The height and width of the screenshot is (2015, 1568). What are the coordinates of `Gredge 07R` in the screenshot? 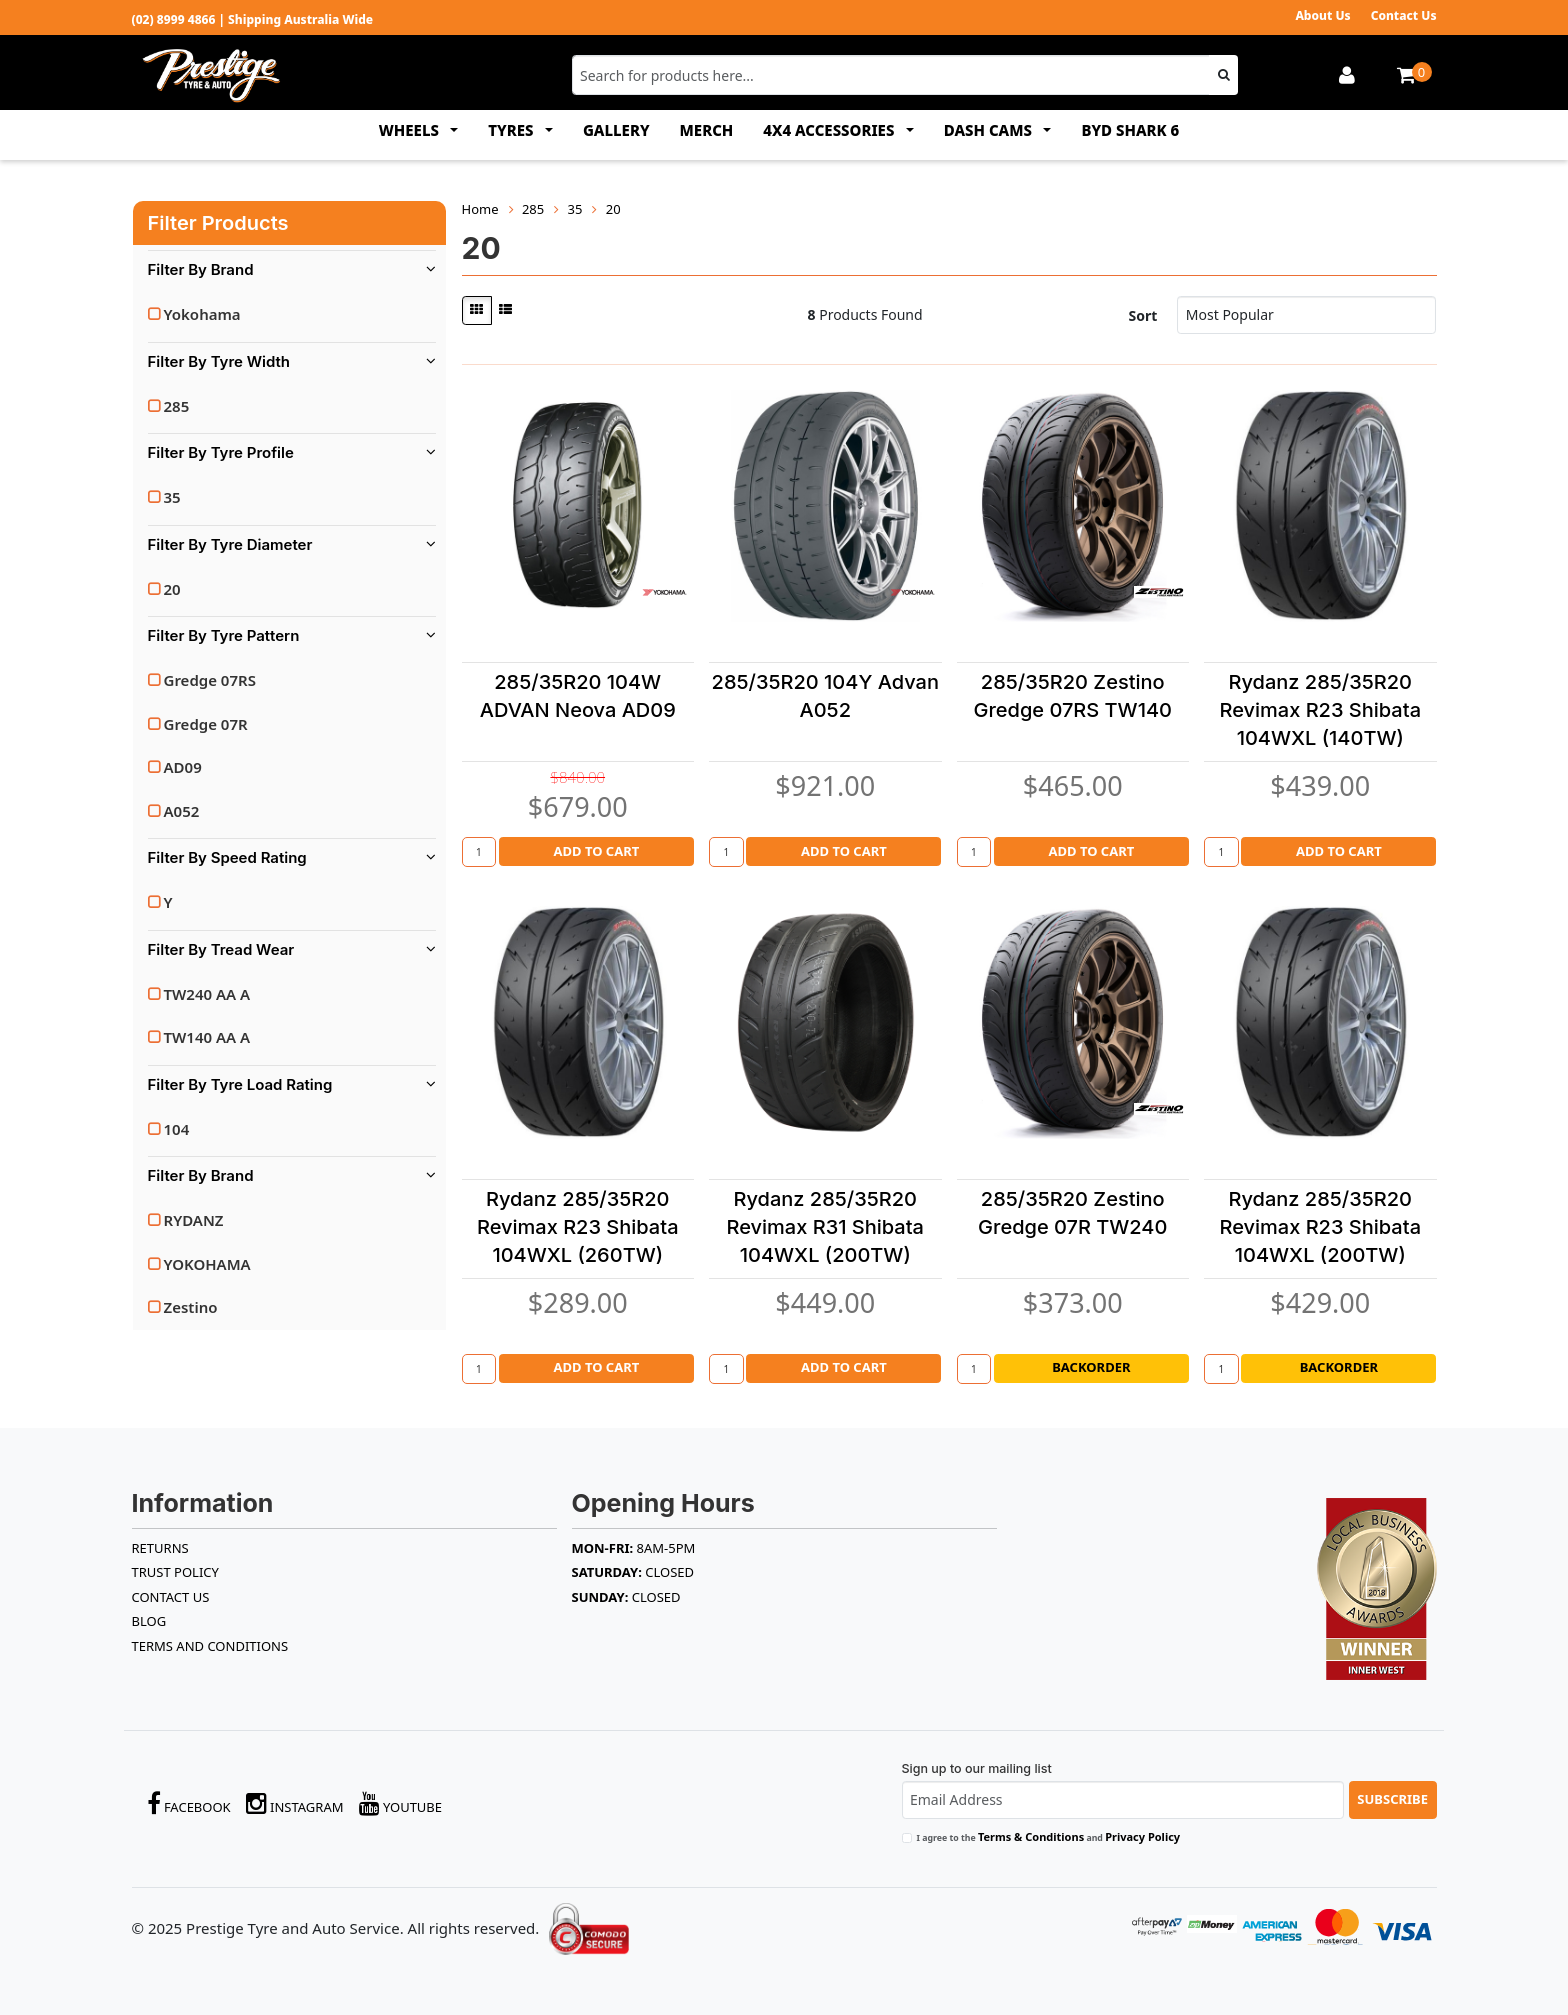 It's located at (206, 724).